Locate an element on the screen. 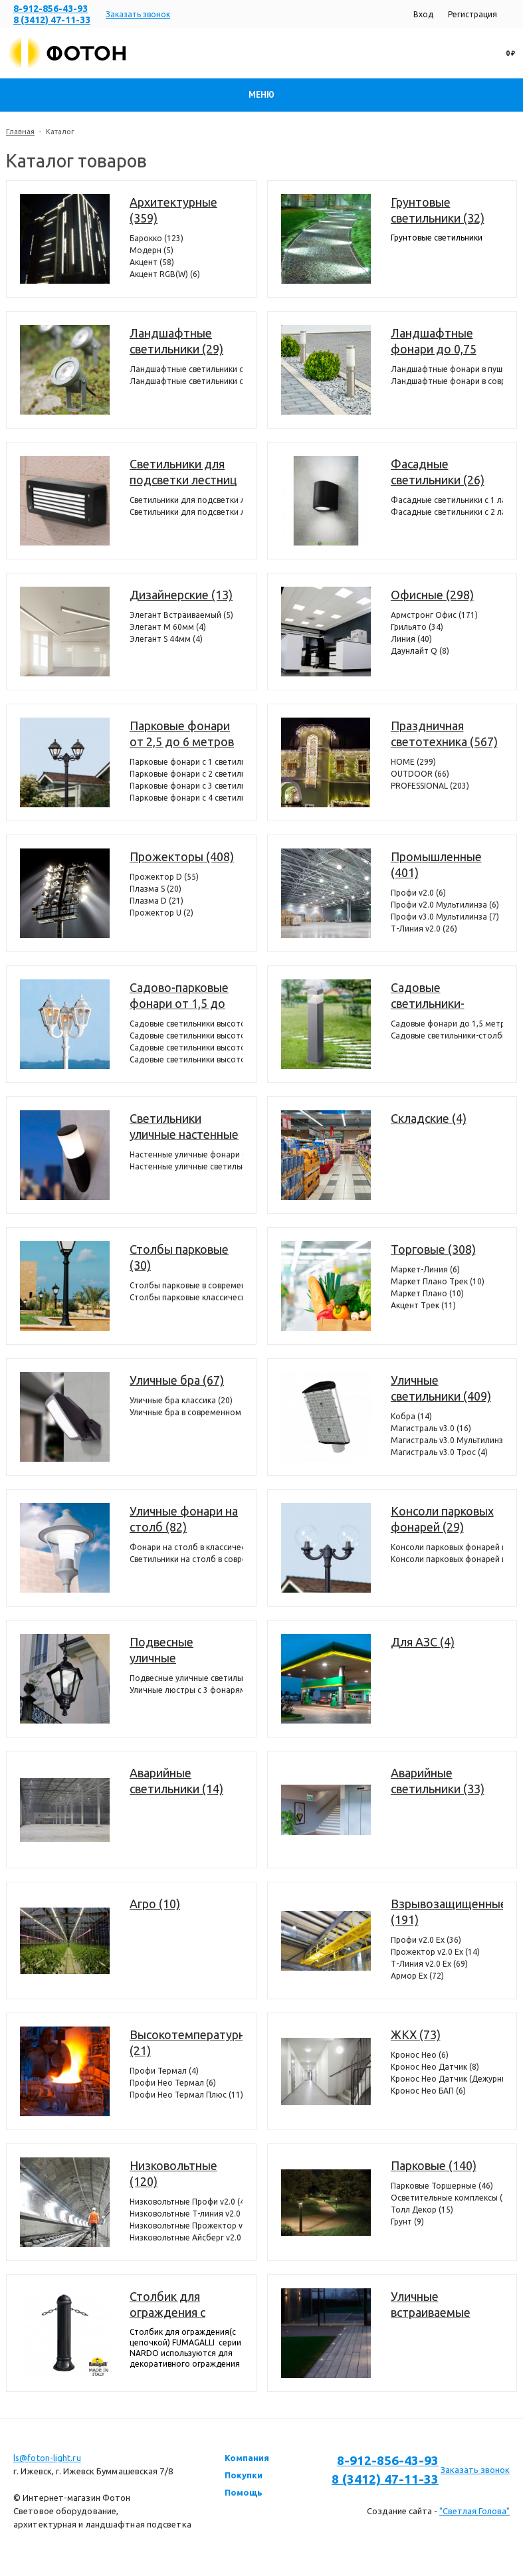 The height and width of the screenshot is (2576, 523). Светильники уличные настенные (372) is located at coordinates (184, 1127).